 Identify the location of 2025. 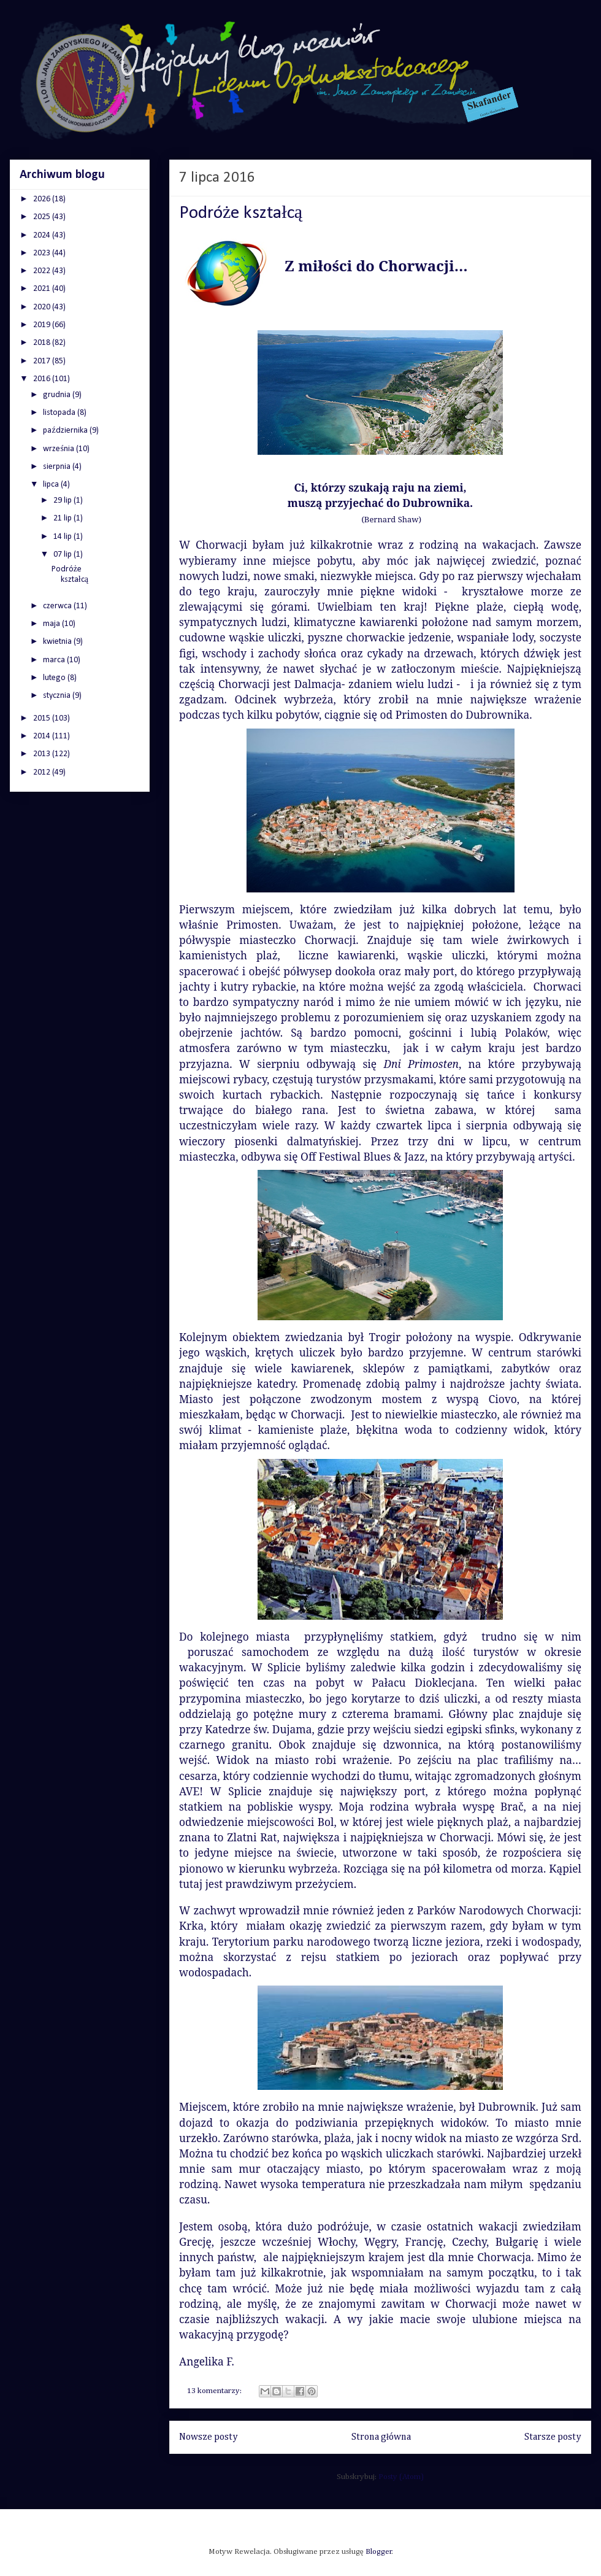
(42, 217).